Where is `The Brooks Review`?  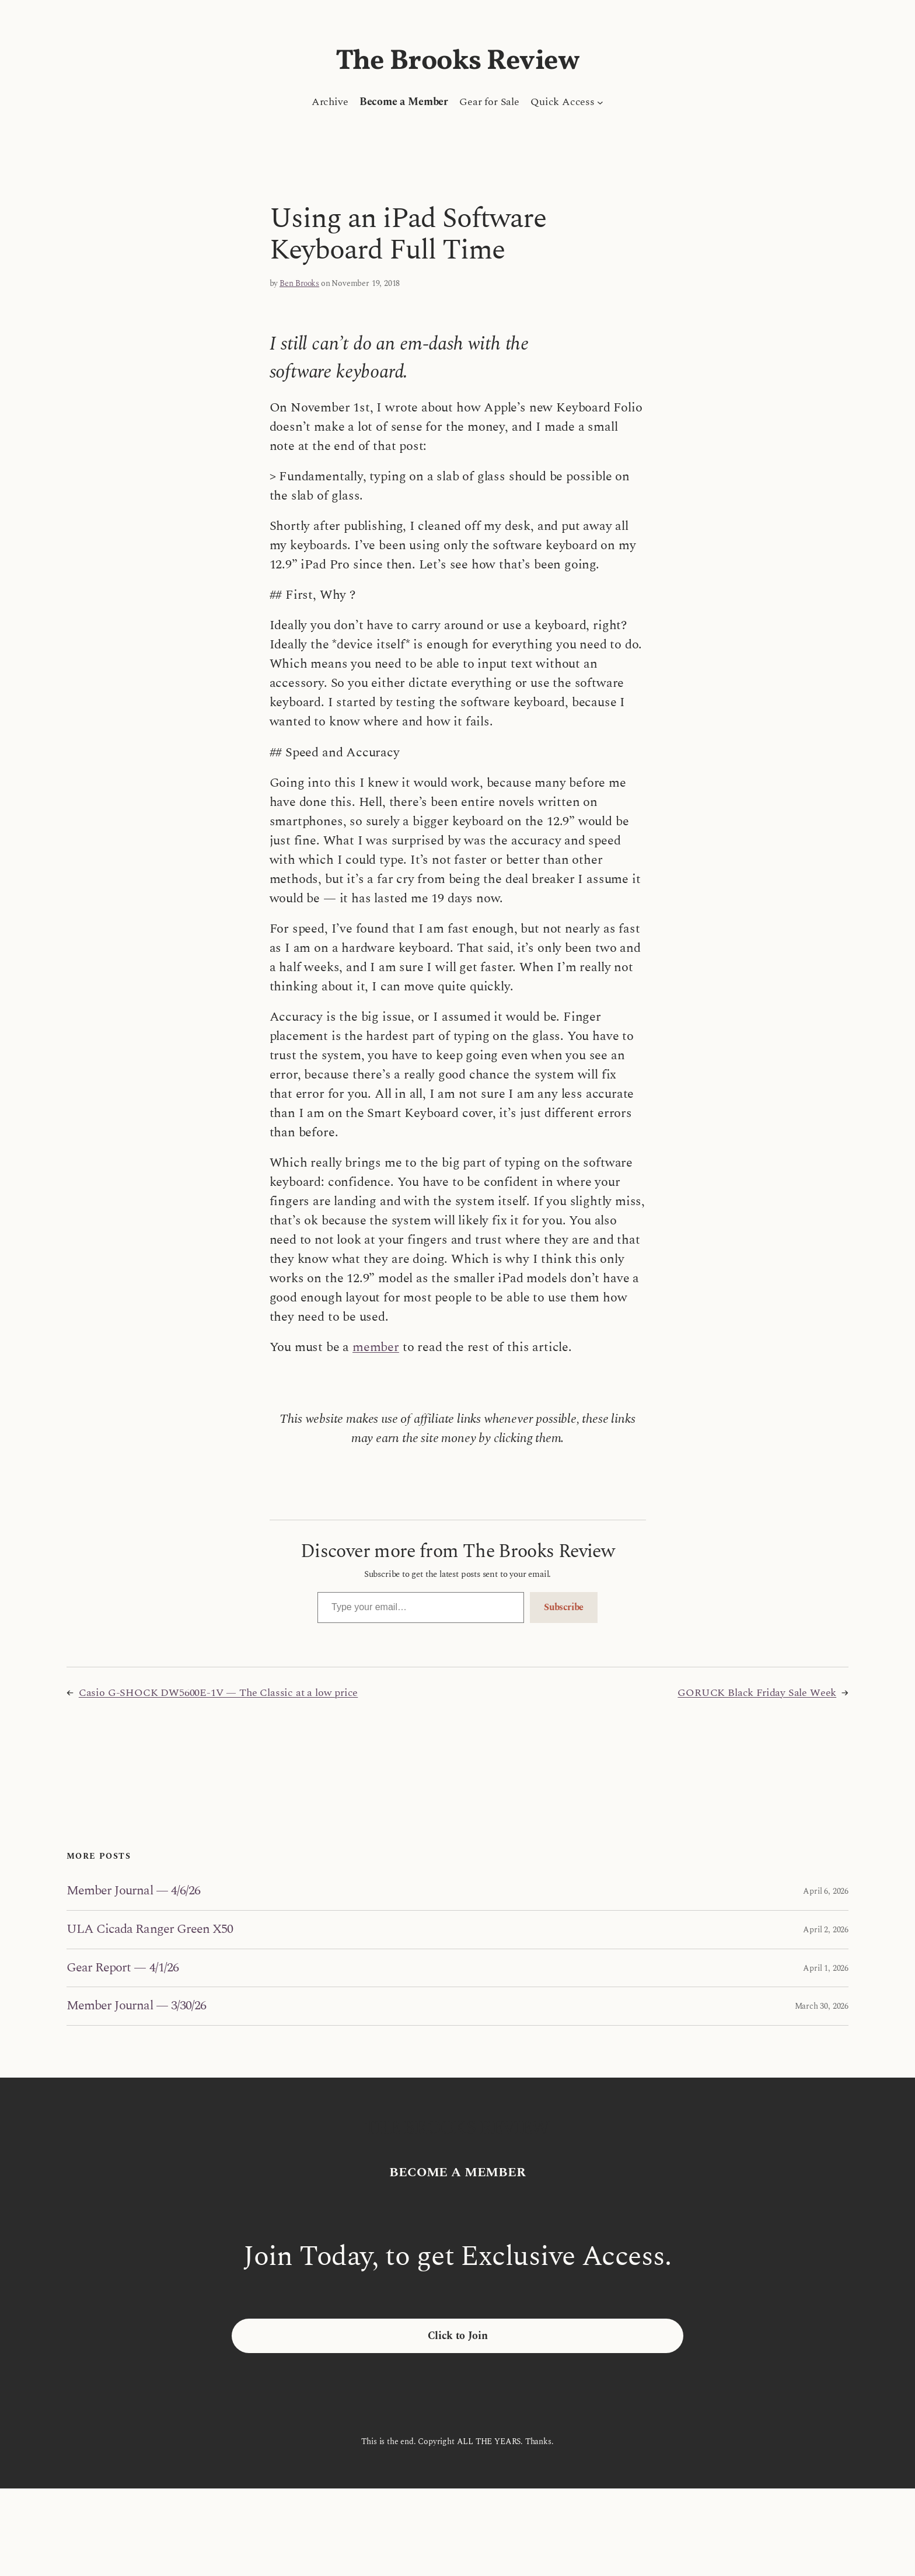
The Brooks Review is located at coordinates (458, 61).